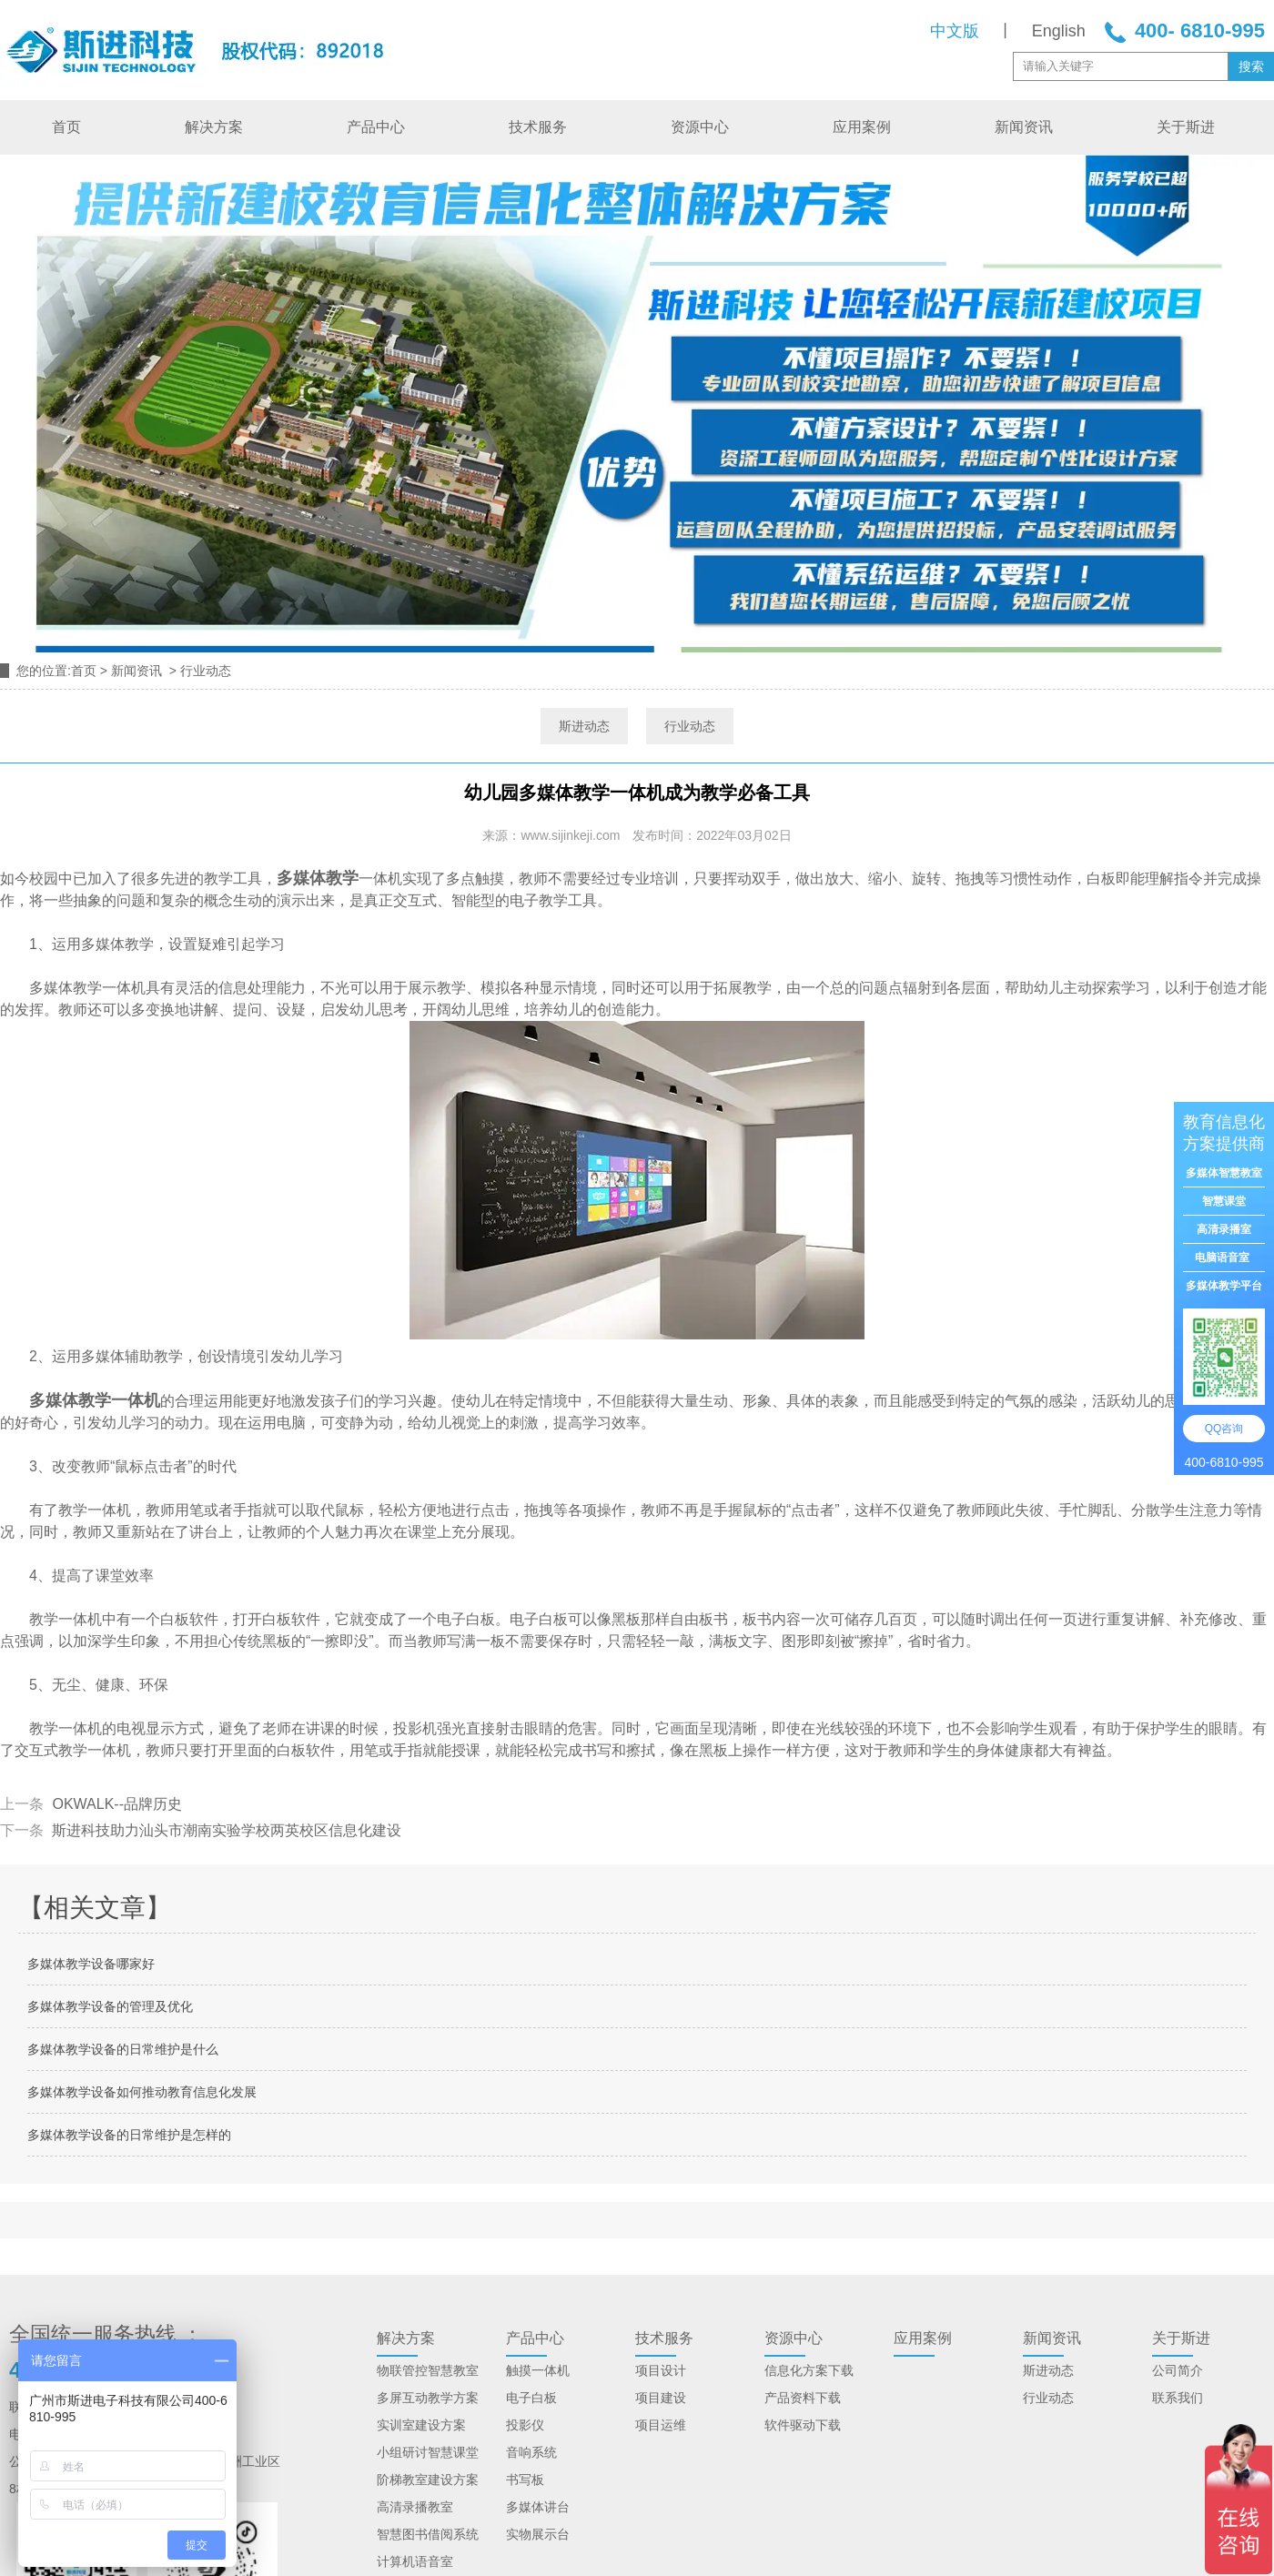  Describe the element at coordinates (402, 2370) in the screenshot. I see `物联管控` at that location.